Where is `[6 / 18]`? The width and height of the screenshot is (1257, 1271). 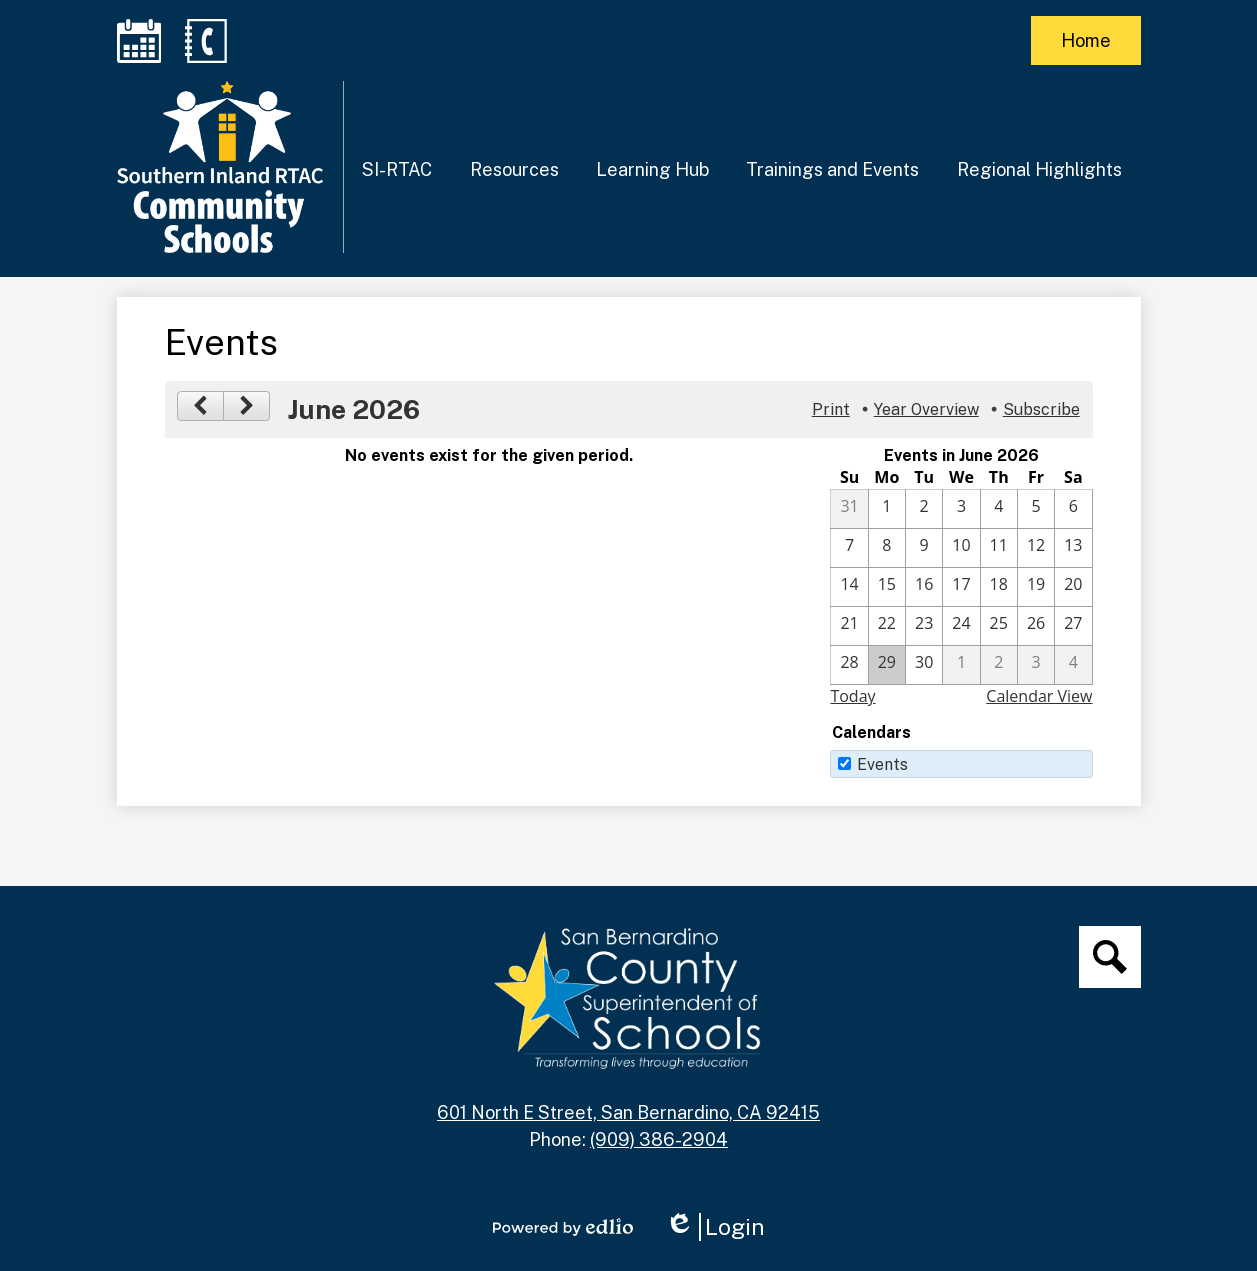 [6 / 18] is located at coordinates (999, 587).